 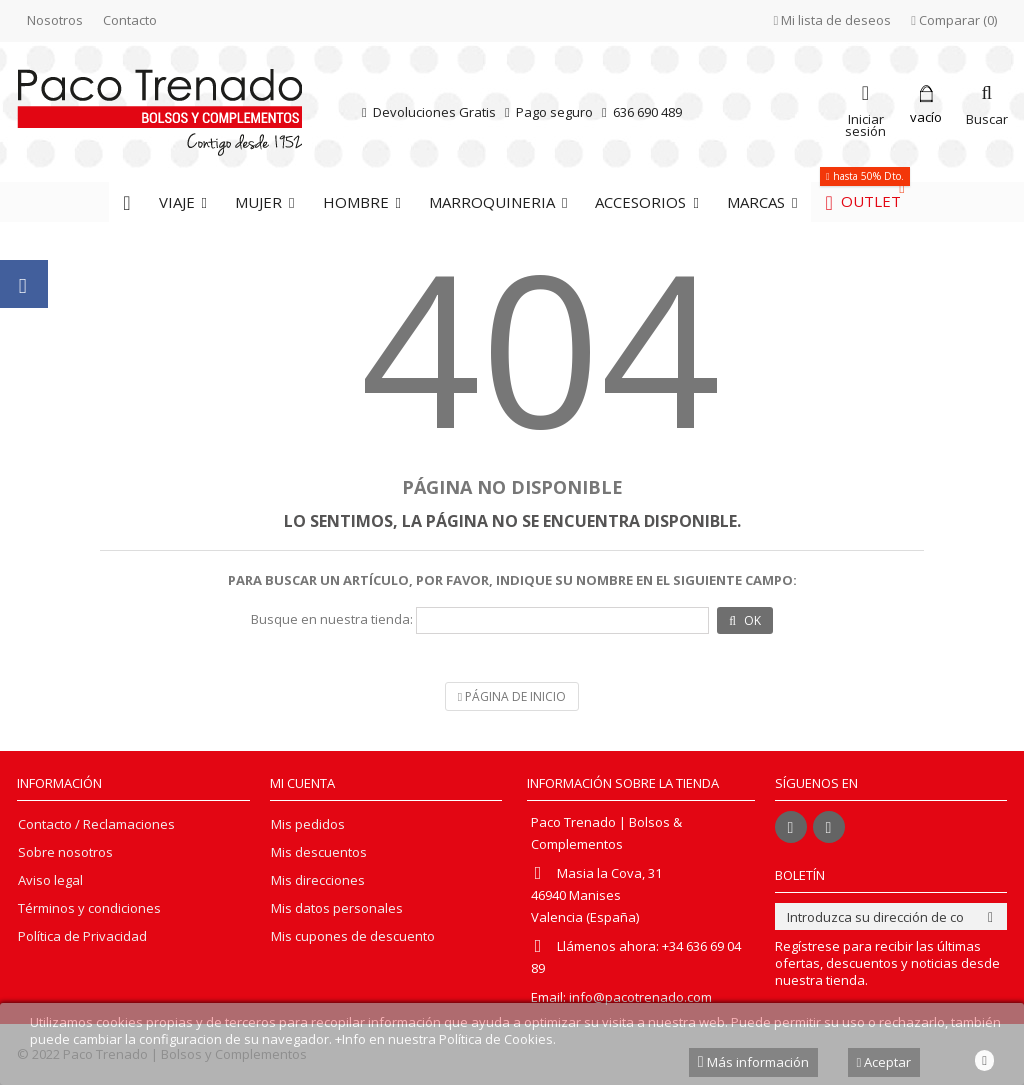 What do you see at coordinates (130, 20) in the screenshot?
I see `Contacto` at bounding box center [130, 20].